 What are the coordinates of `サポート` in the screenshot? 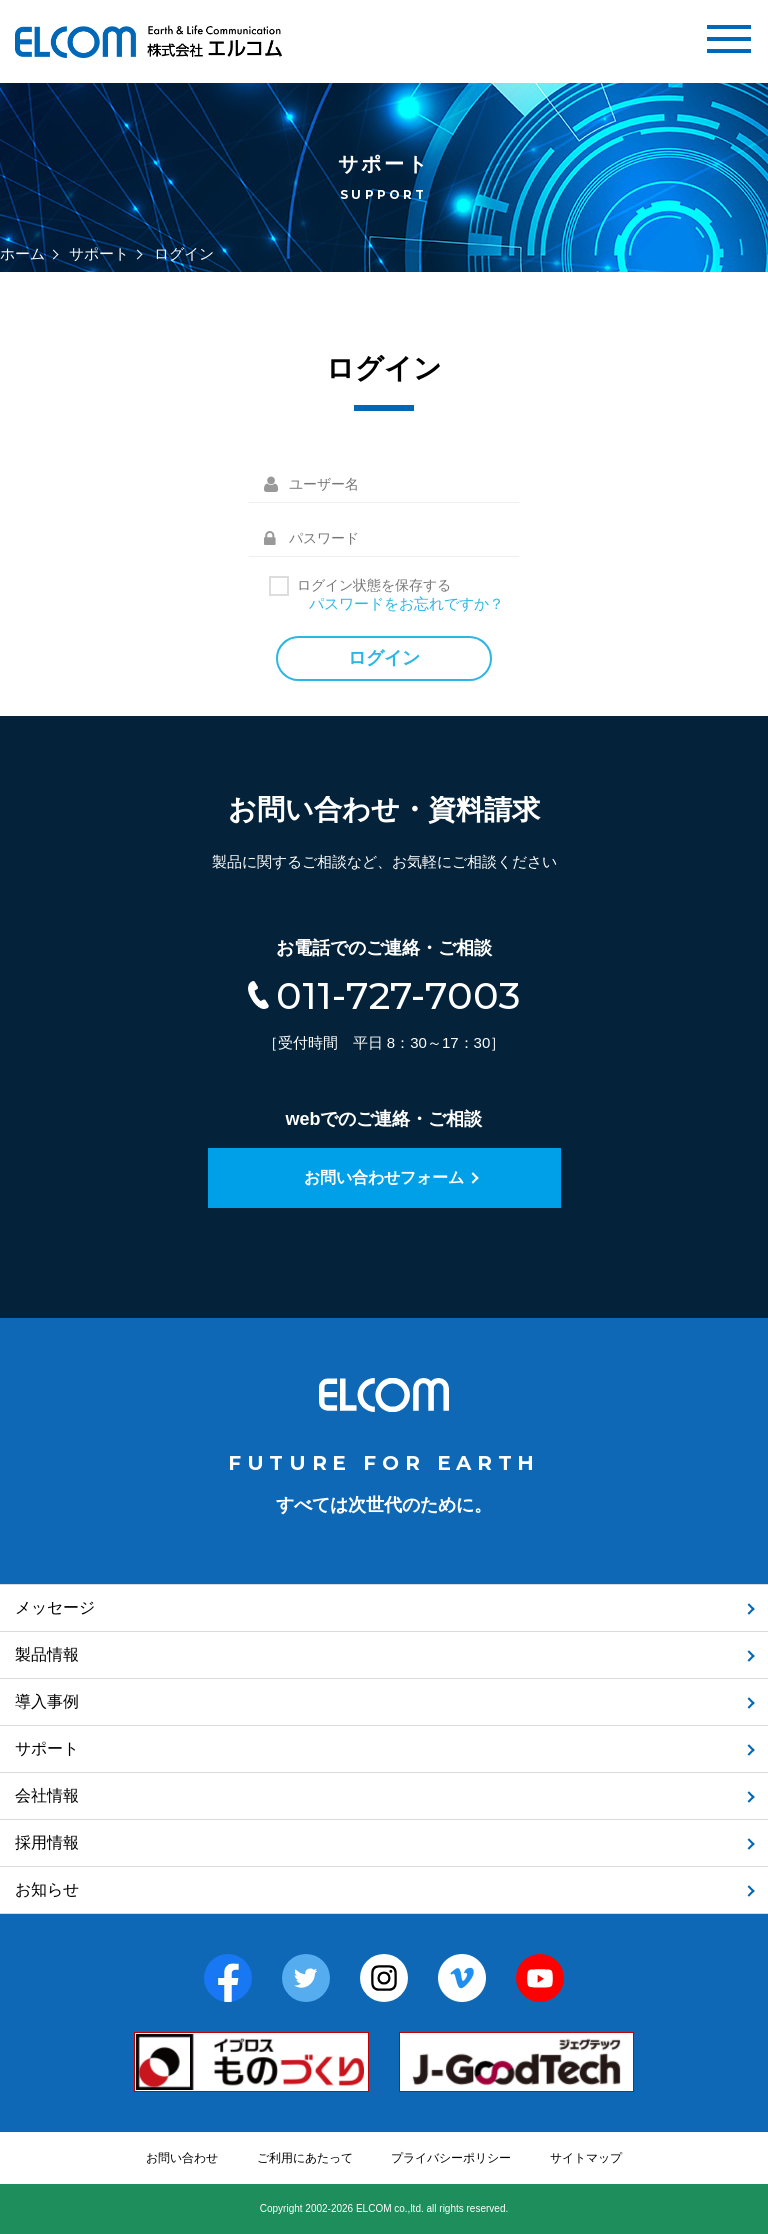 It's located at (99, 253).